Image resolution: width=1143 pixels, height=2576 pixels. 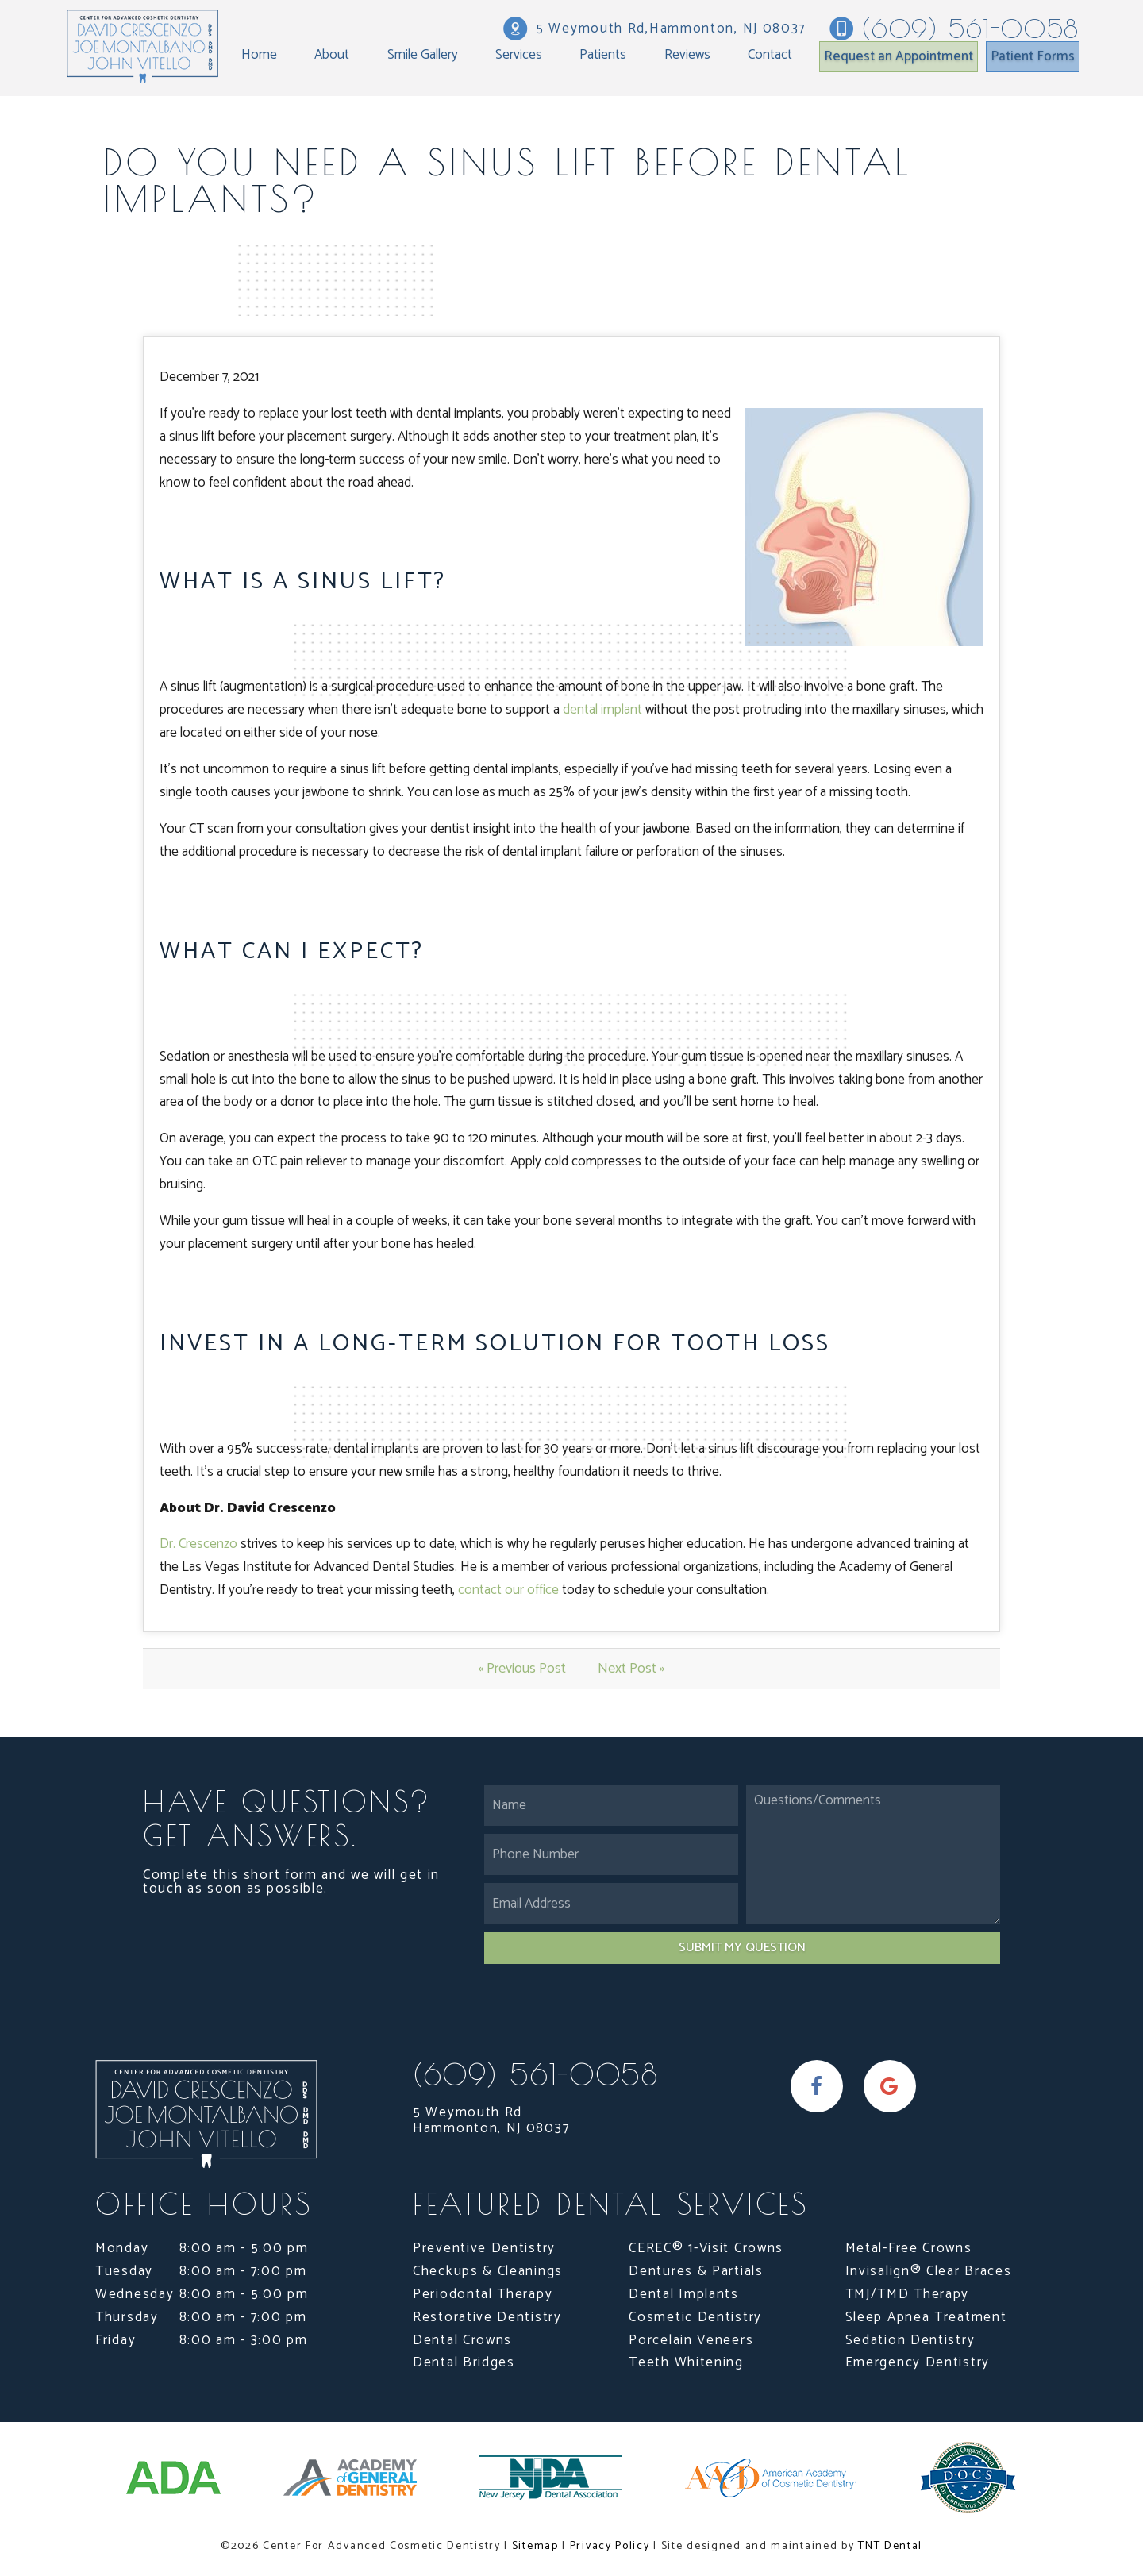 What do you see at coordinates (331, 55) in the screenshot?
I see `About` at bounding box center [331, 55].